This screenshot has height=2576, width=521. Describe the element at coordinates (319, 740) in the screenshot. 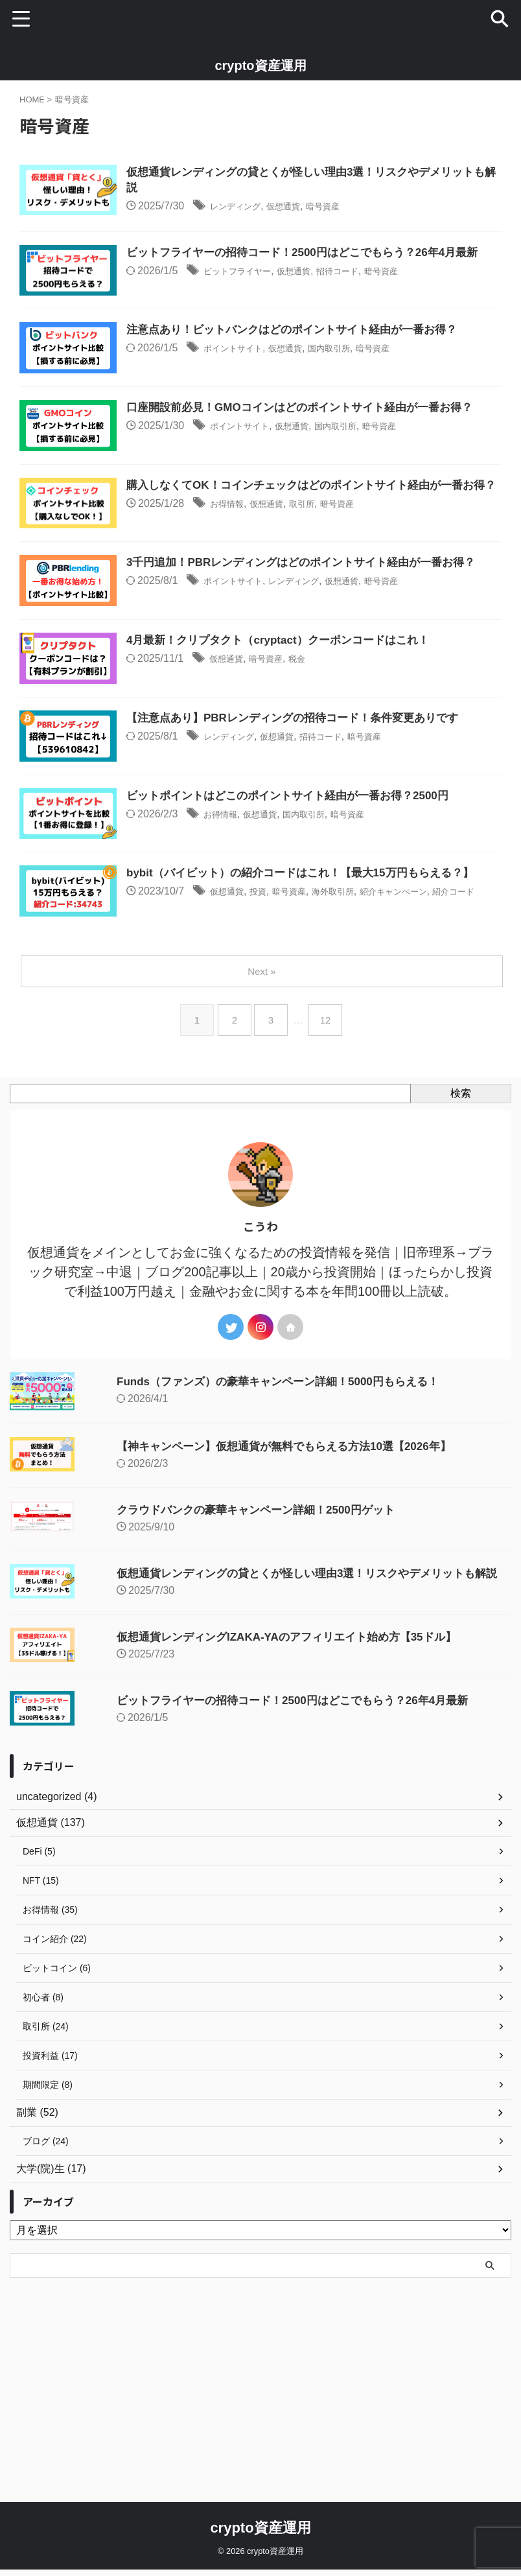

I see `4月最新！クリプタクト（cryptact）クーポンコードはこれ！` at that location.